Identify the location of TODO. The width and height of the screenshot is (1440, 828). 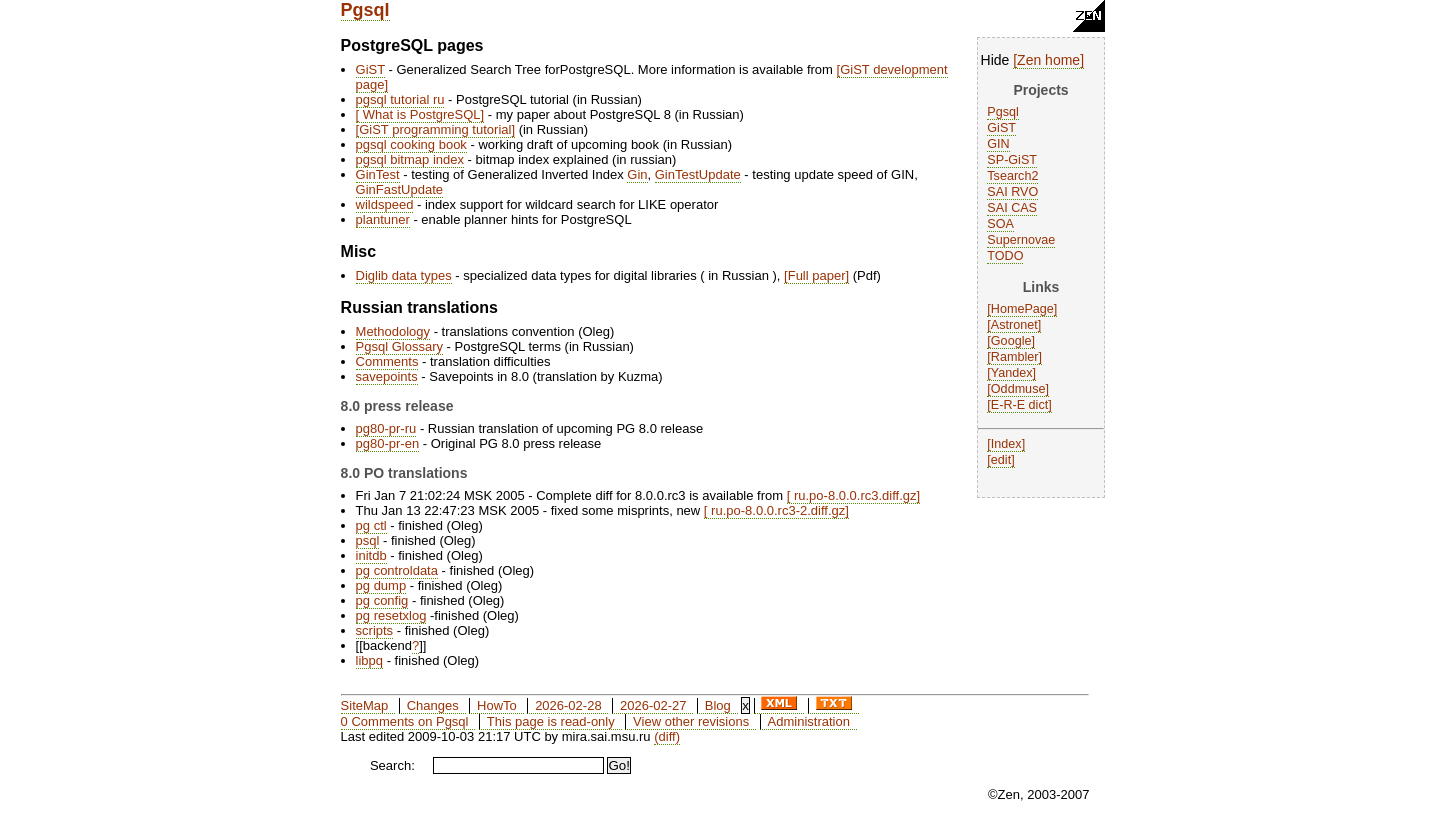
(1005, 256).